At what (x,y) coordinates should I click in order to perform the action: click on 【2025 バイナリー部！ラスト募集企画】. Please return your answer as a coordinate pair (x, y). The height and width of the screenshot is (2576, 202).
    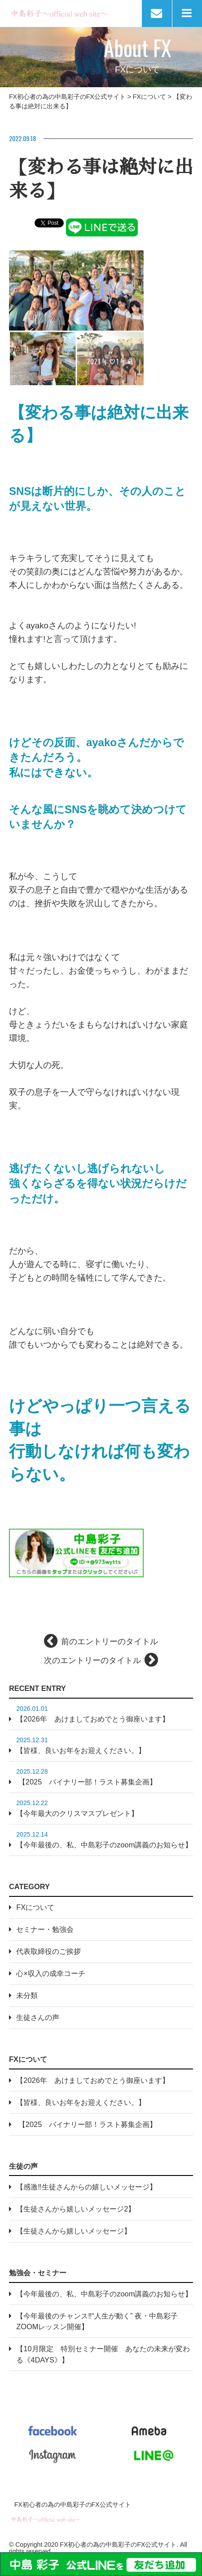
    Looking at the image, I should click on (86, 1782).